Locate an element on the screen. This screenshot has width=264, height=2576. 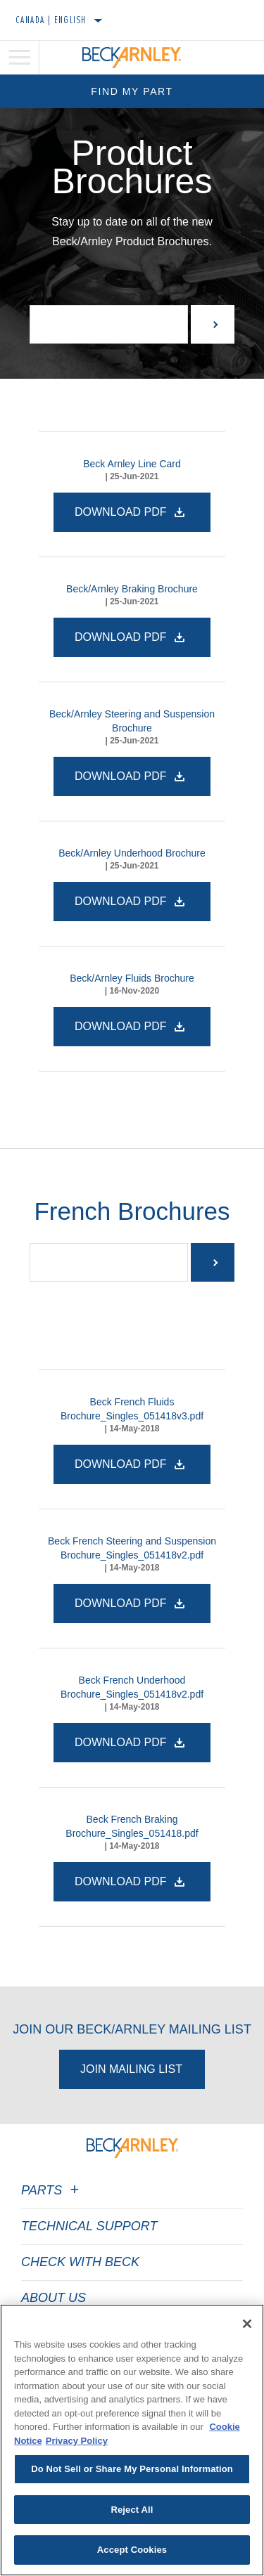
Accept Cookies is located at coordinates (132, 2549).